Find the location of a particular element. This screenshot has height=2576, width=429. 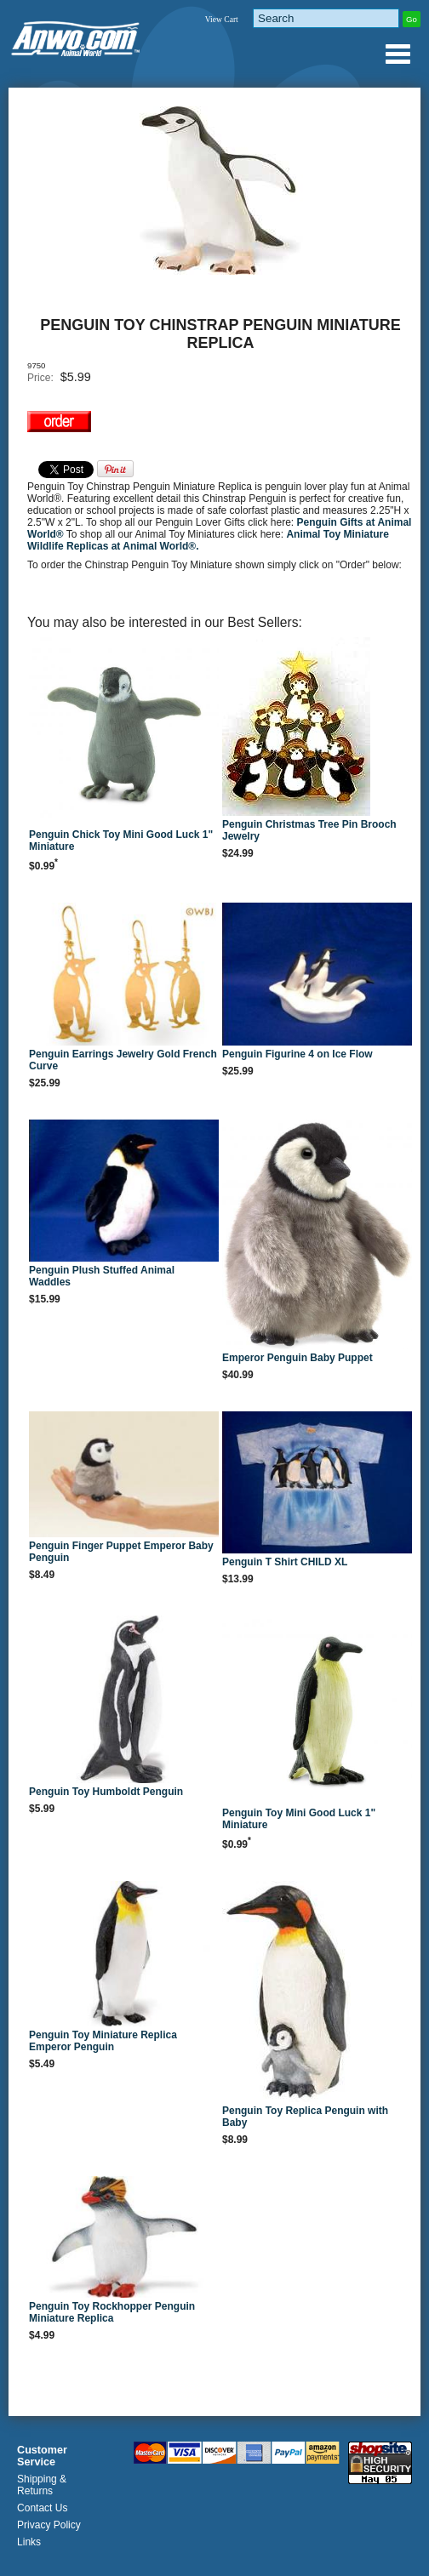

Anwo.com Animal World® Gifts Page Index Menu is located at coordinates (397, 53).